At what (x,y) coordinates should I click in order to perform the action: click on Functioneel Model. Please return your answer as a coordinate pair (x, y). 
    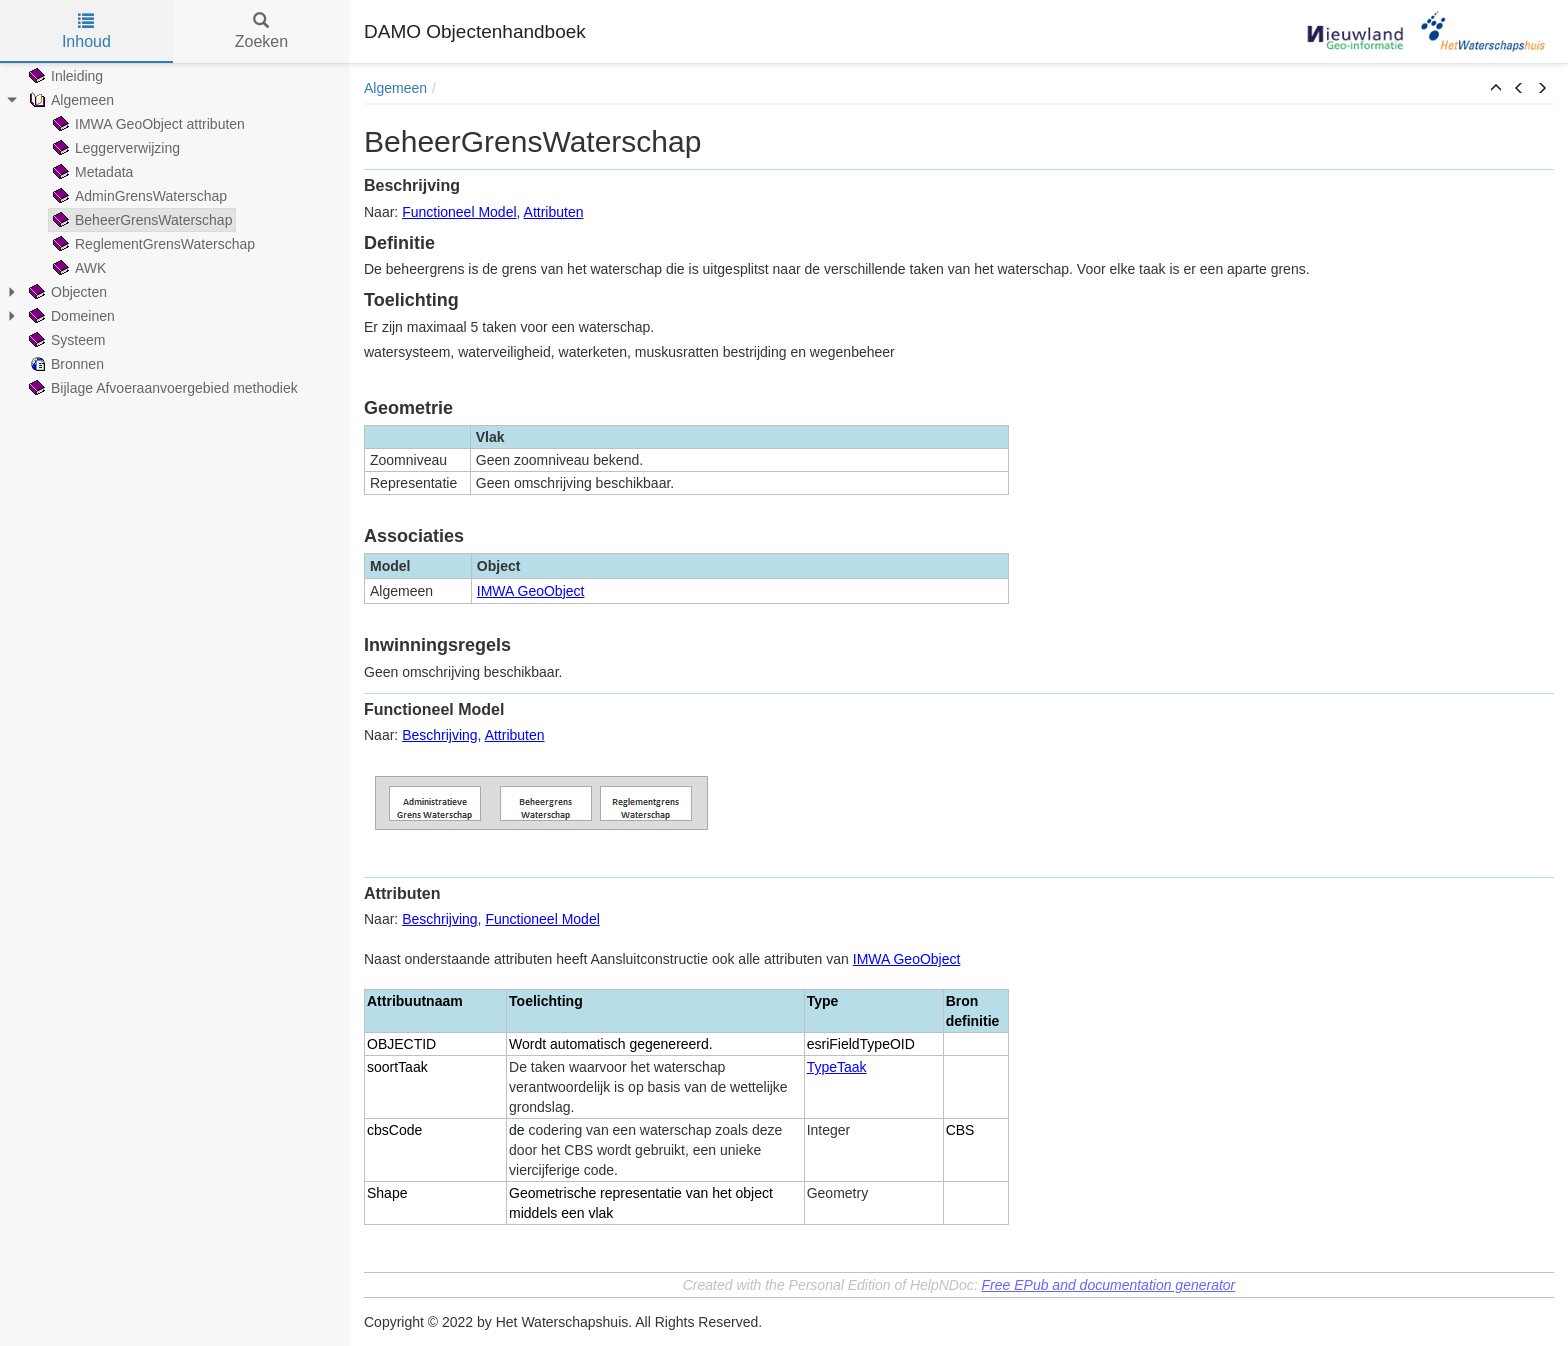
    Looking at the image, I should click on (459, 212).